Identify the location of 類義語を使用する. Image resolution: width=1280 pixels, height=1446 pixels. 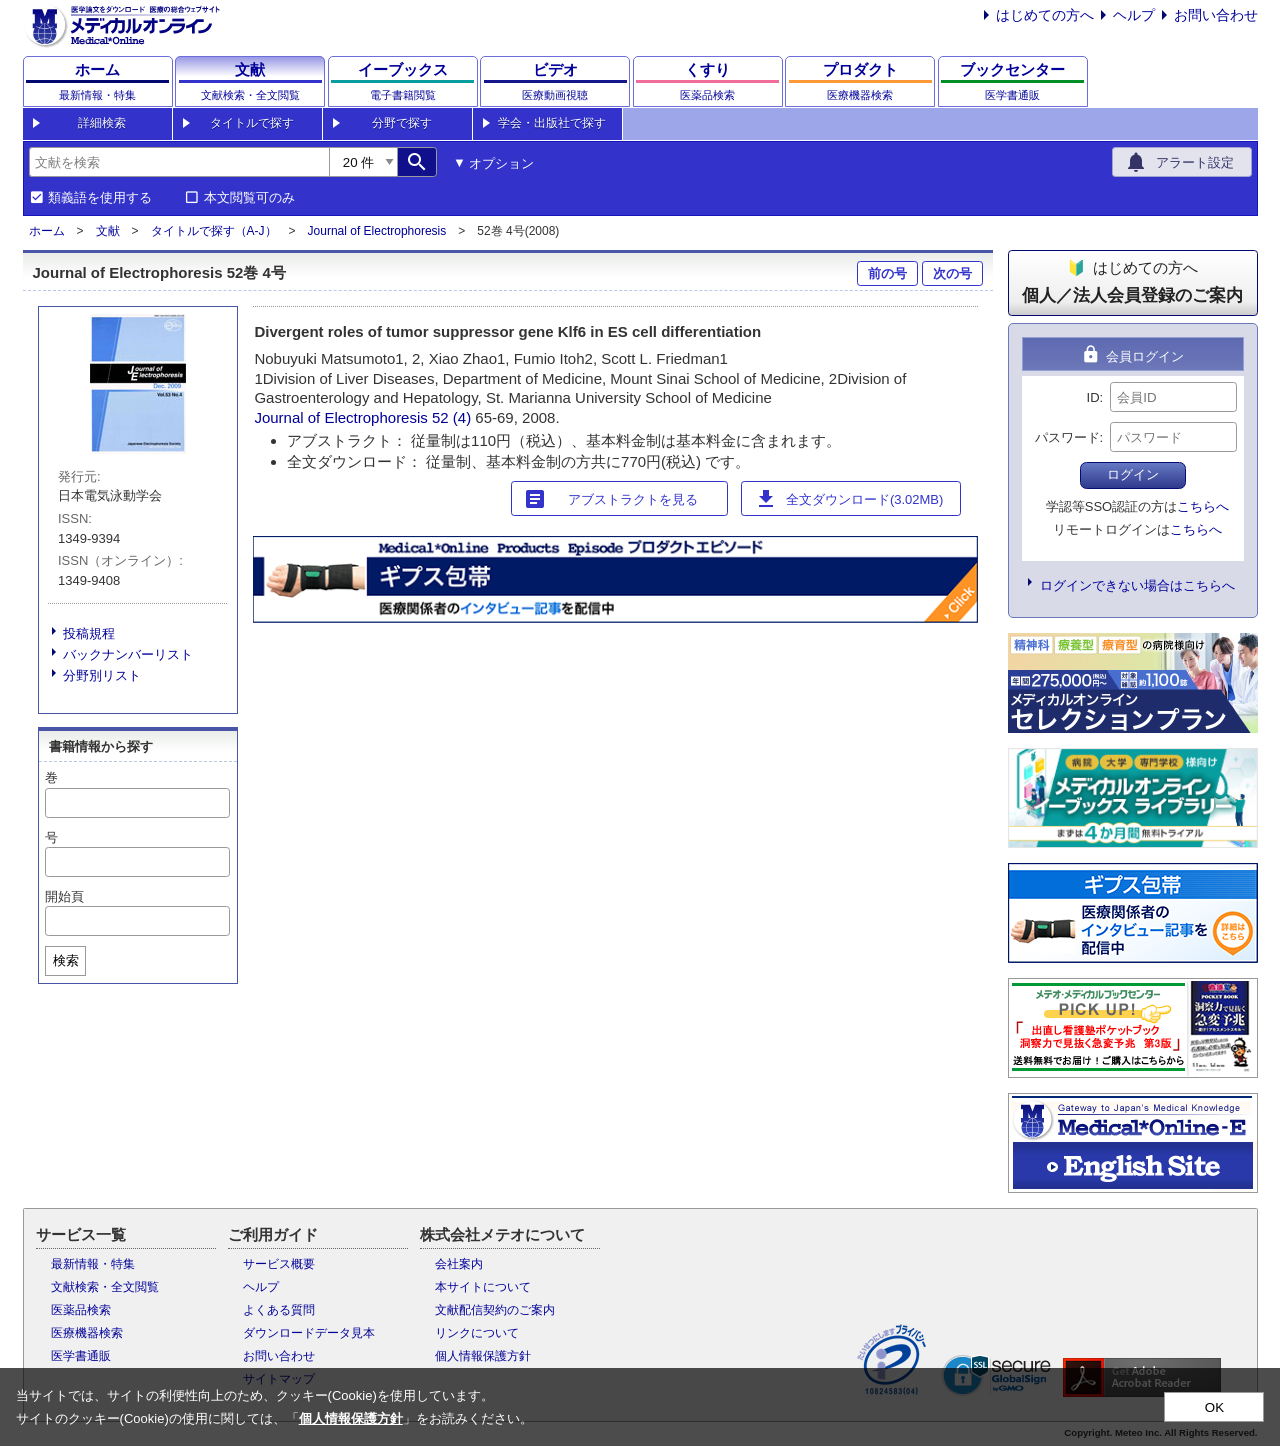
(100, 198).